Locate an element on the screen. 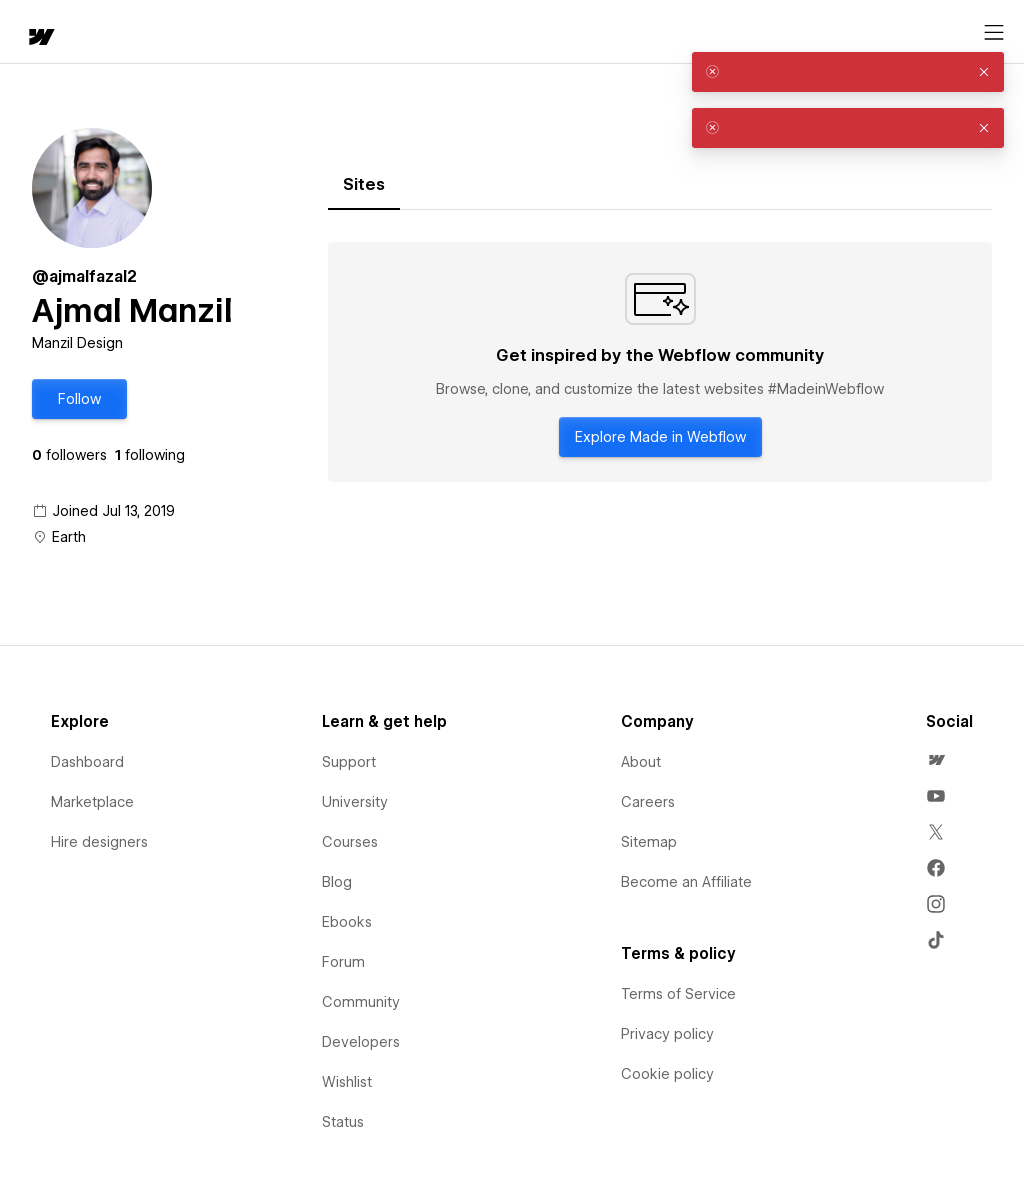 The image size is (1024, 1198). [menuitem] is located at coordinates (936, 760).